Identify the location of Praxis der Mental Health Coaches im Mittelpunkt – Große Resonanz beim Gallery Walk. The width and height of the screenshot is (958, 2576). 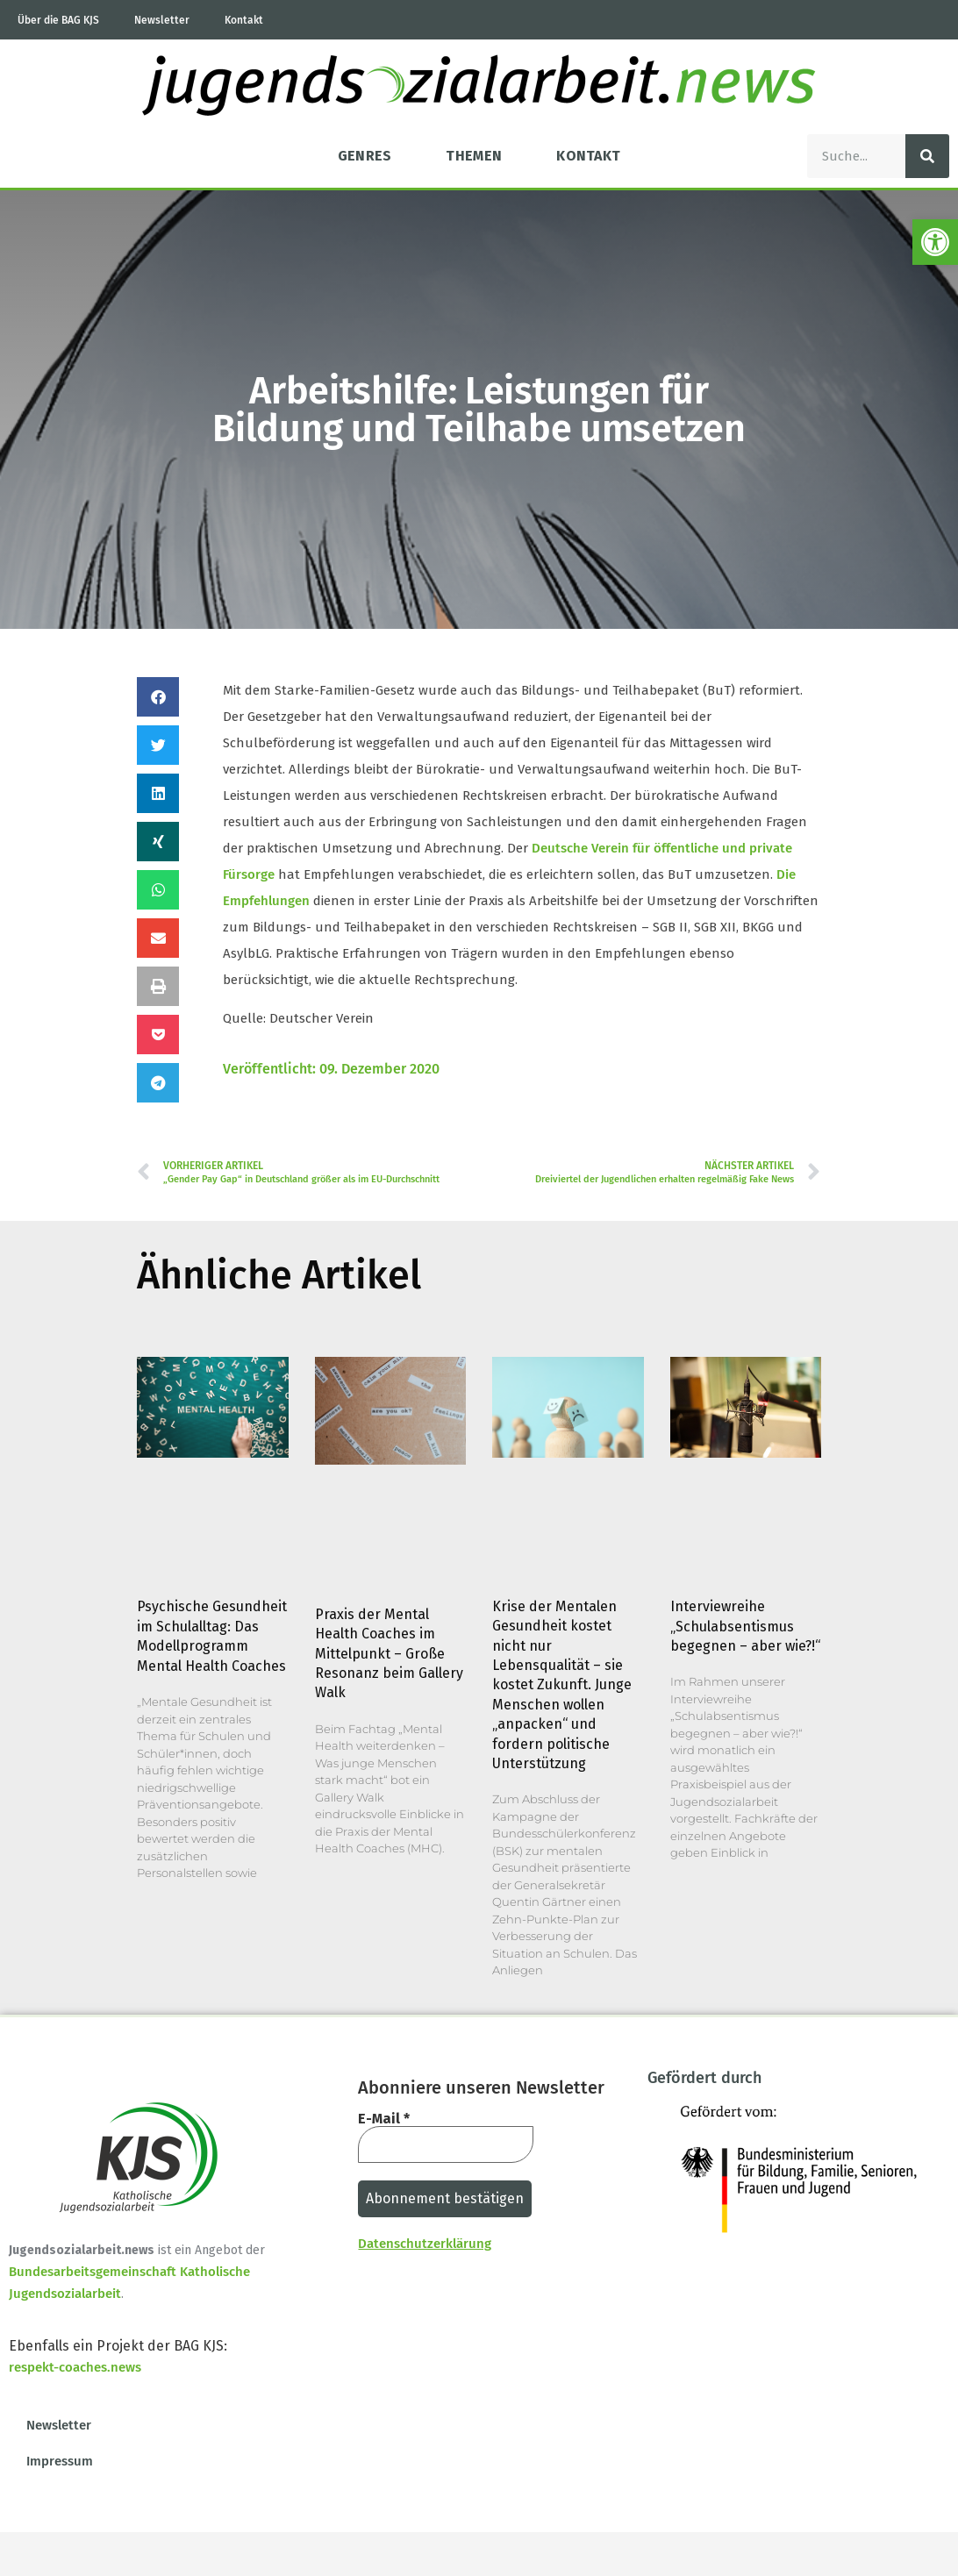
(389, 1654).